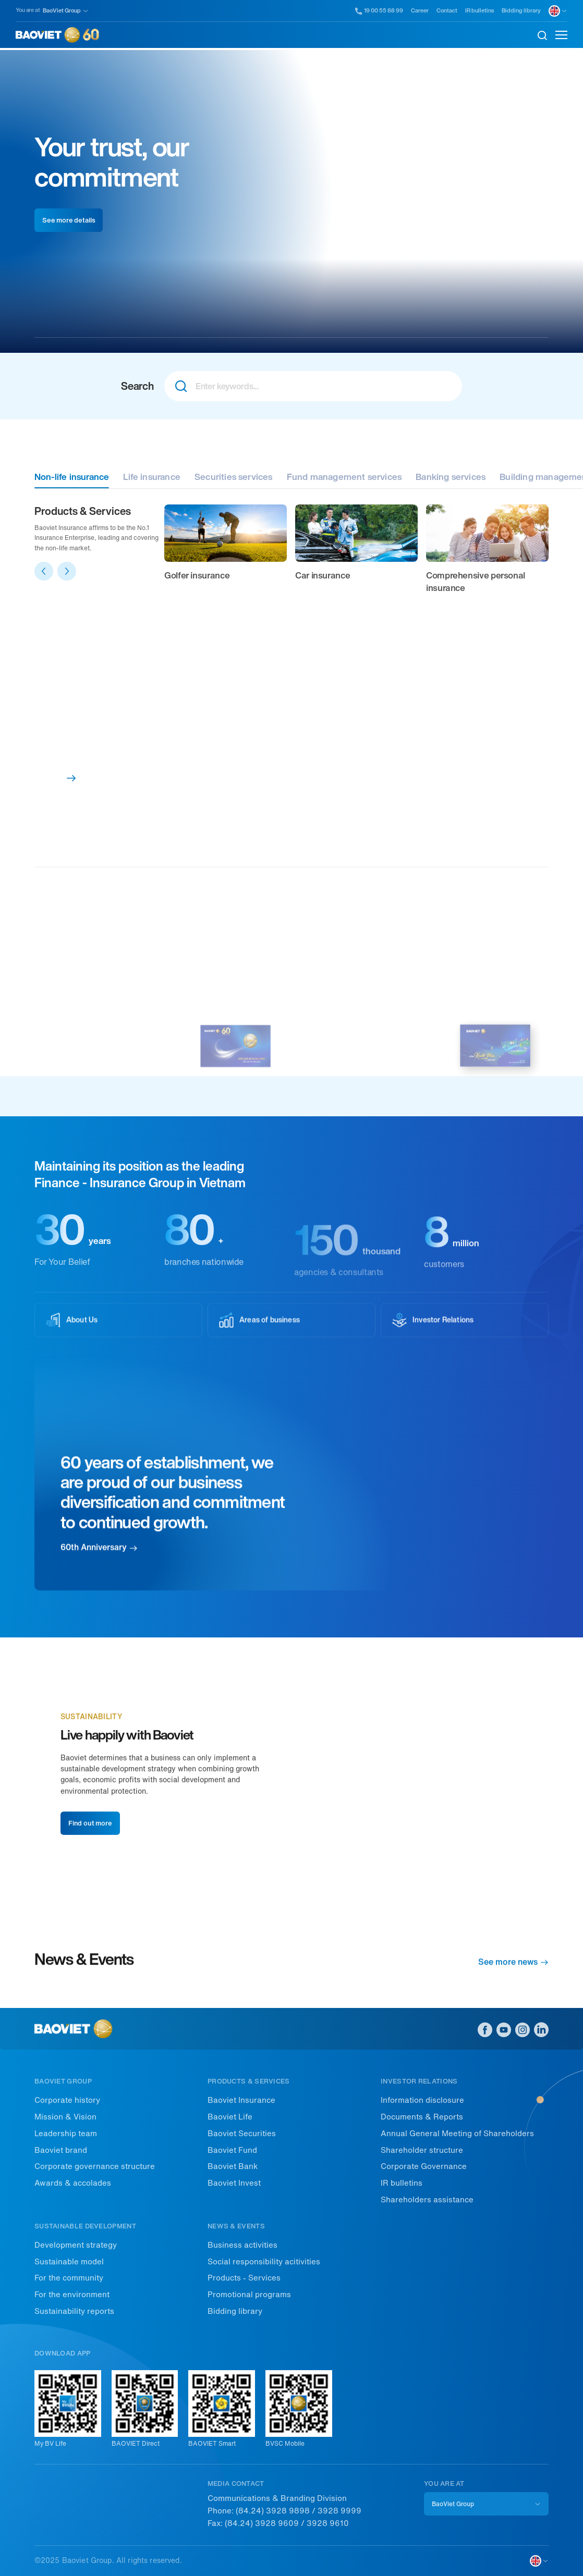 The height and width of the screenshot is (2576, 583). What do you see at coordinates (249, 2294) in the screenshot?
I see `Promotional programs` at bounding box center [249, 2294].